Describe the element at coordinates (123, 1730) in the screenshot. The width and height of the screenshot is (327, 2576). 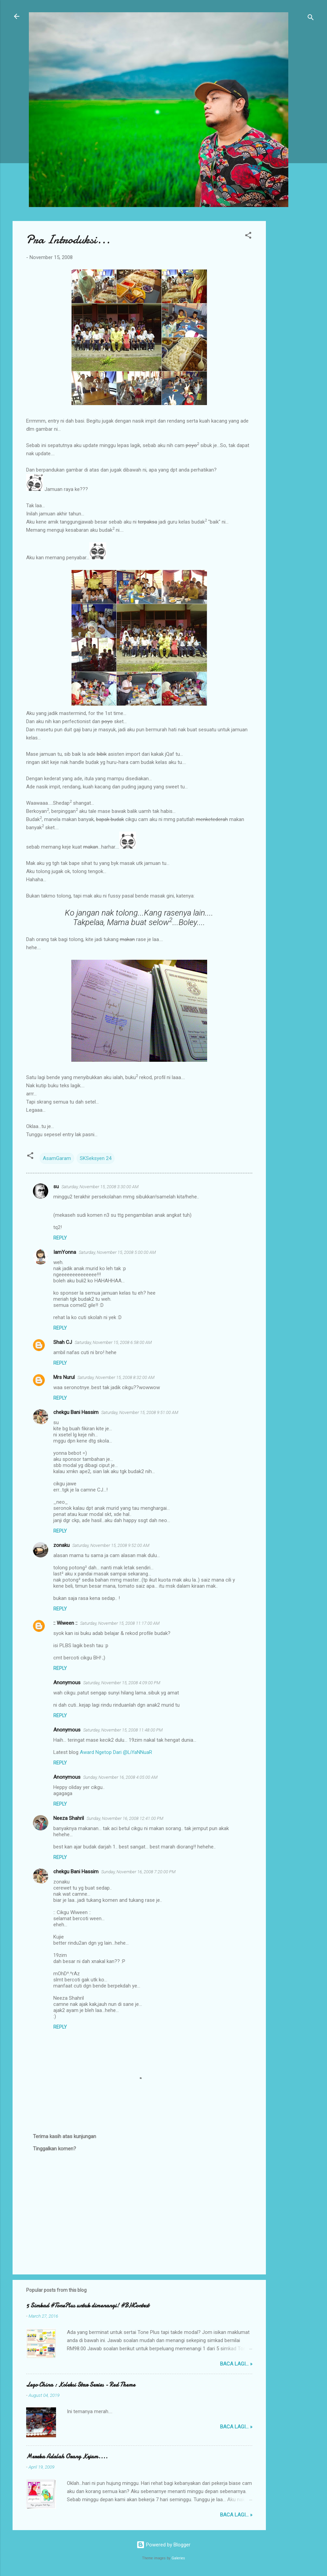
I see `Saturday, November 15, 2008 11:48:00 PM` at that location.